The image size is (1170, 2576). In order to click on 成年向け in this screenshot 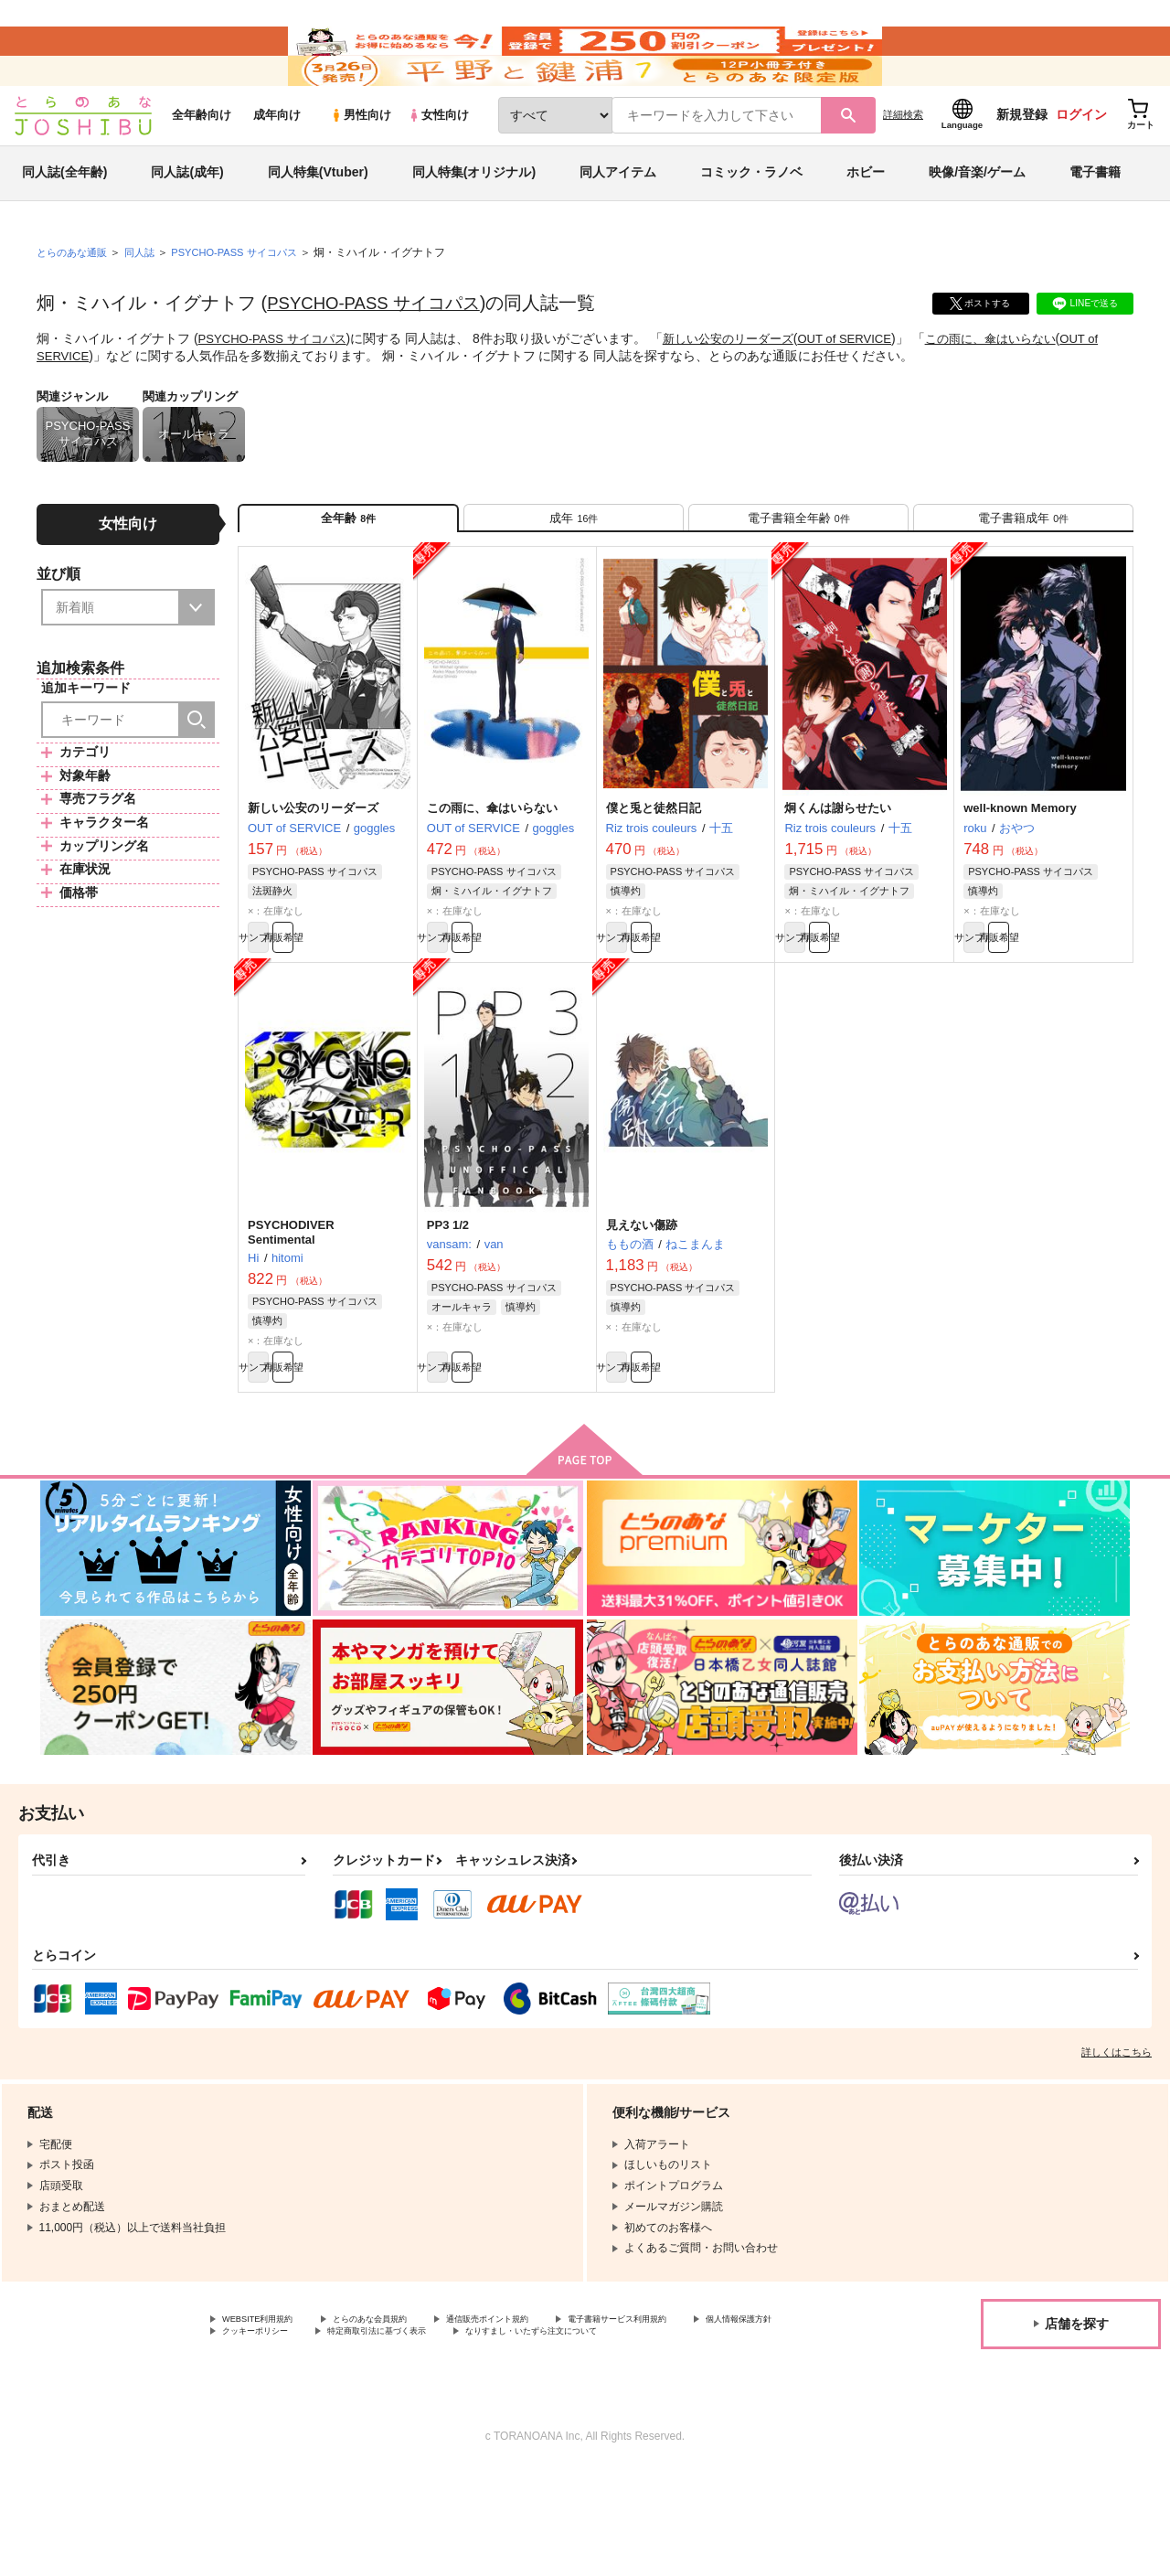, I will do `click(277, 166)`.